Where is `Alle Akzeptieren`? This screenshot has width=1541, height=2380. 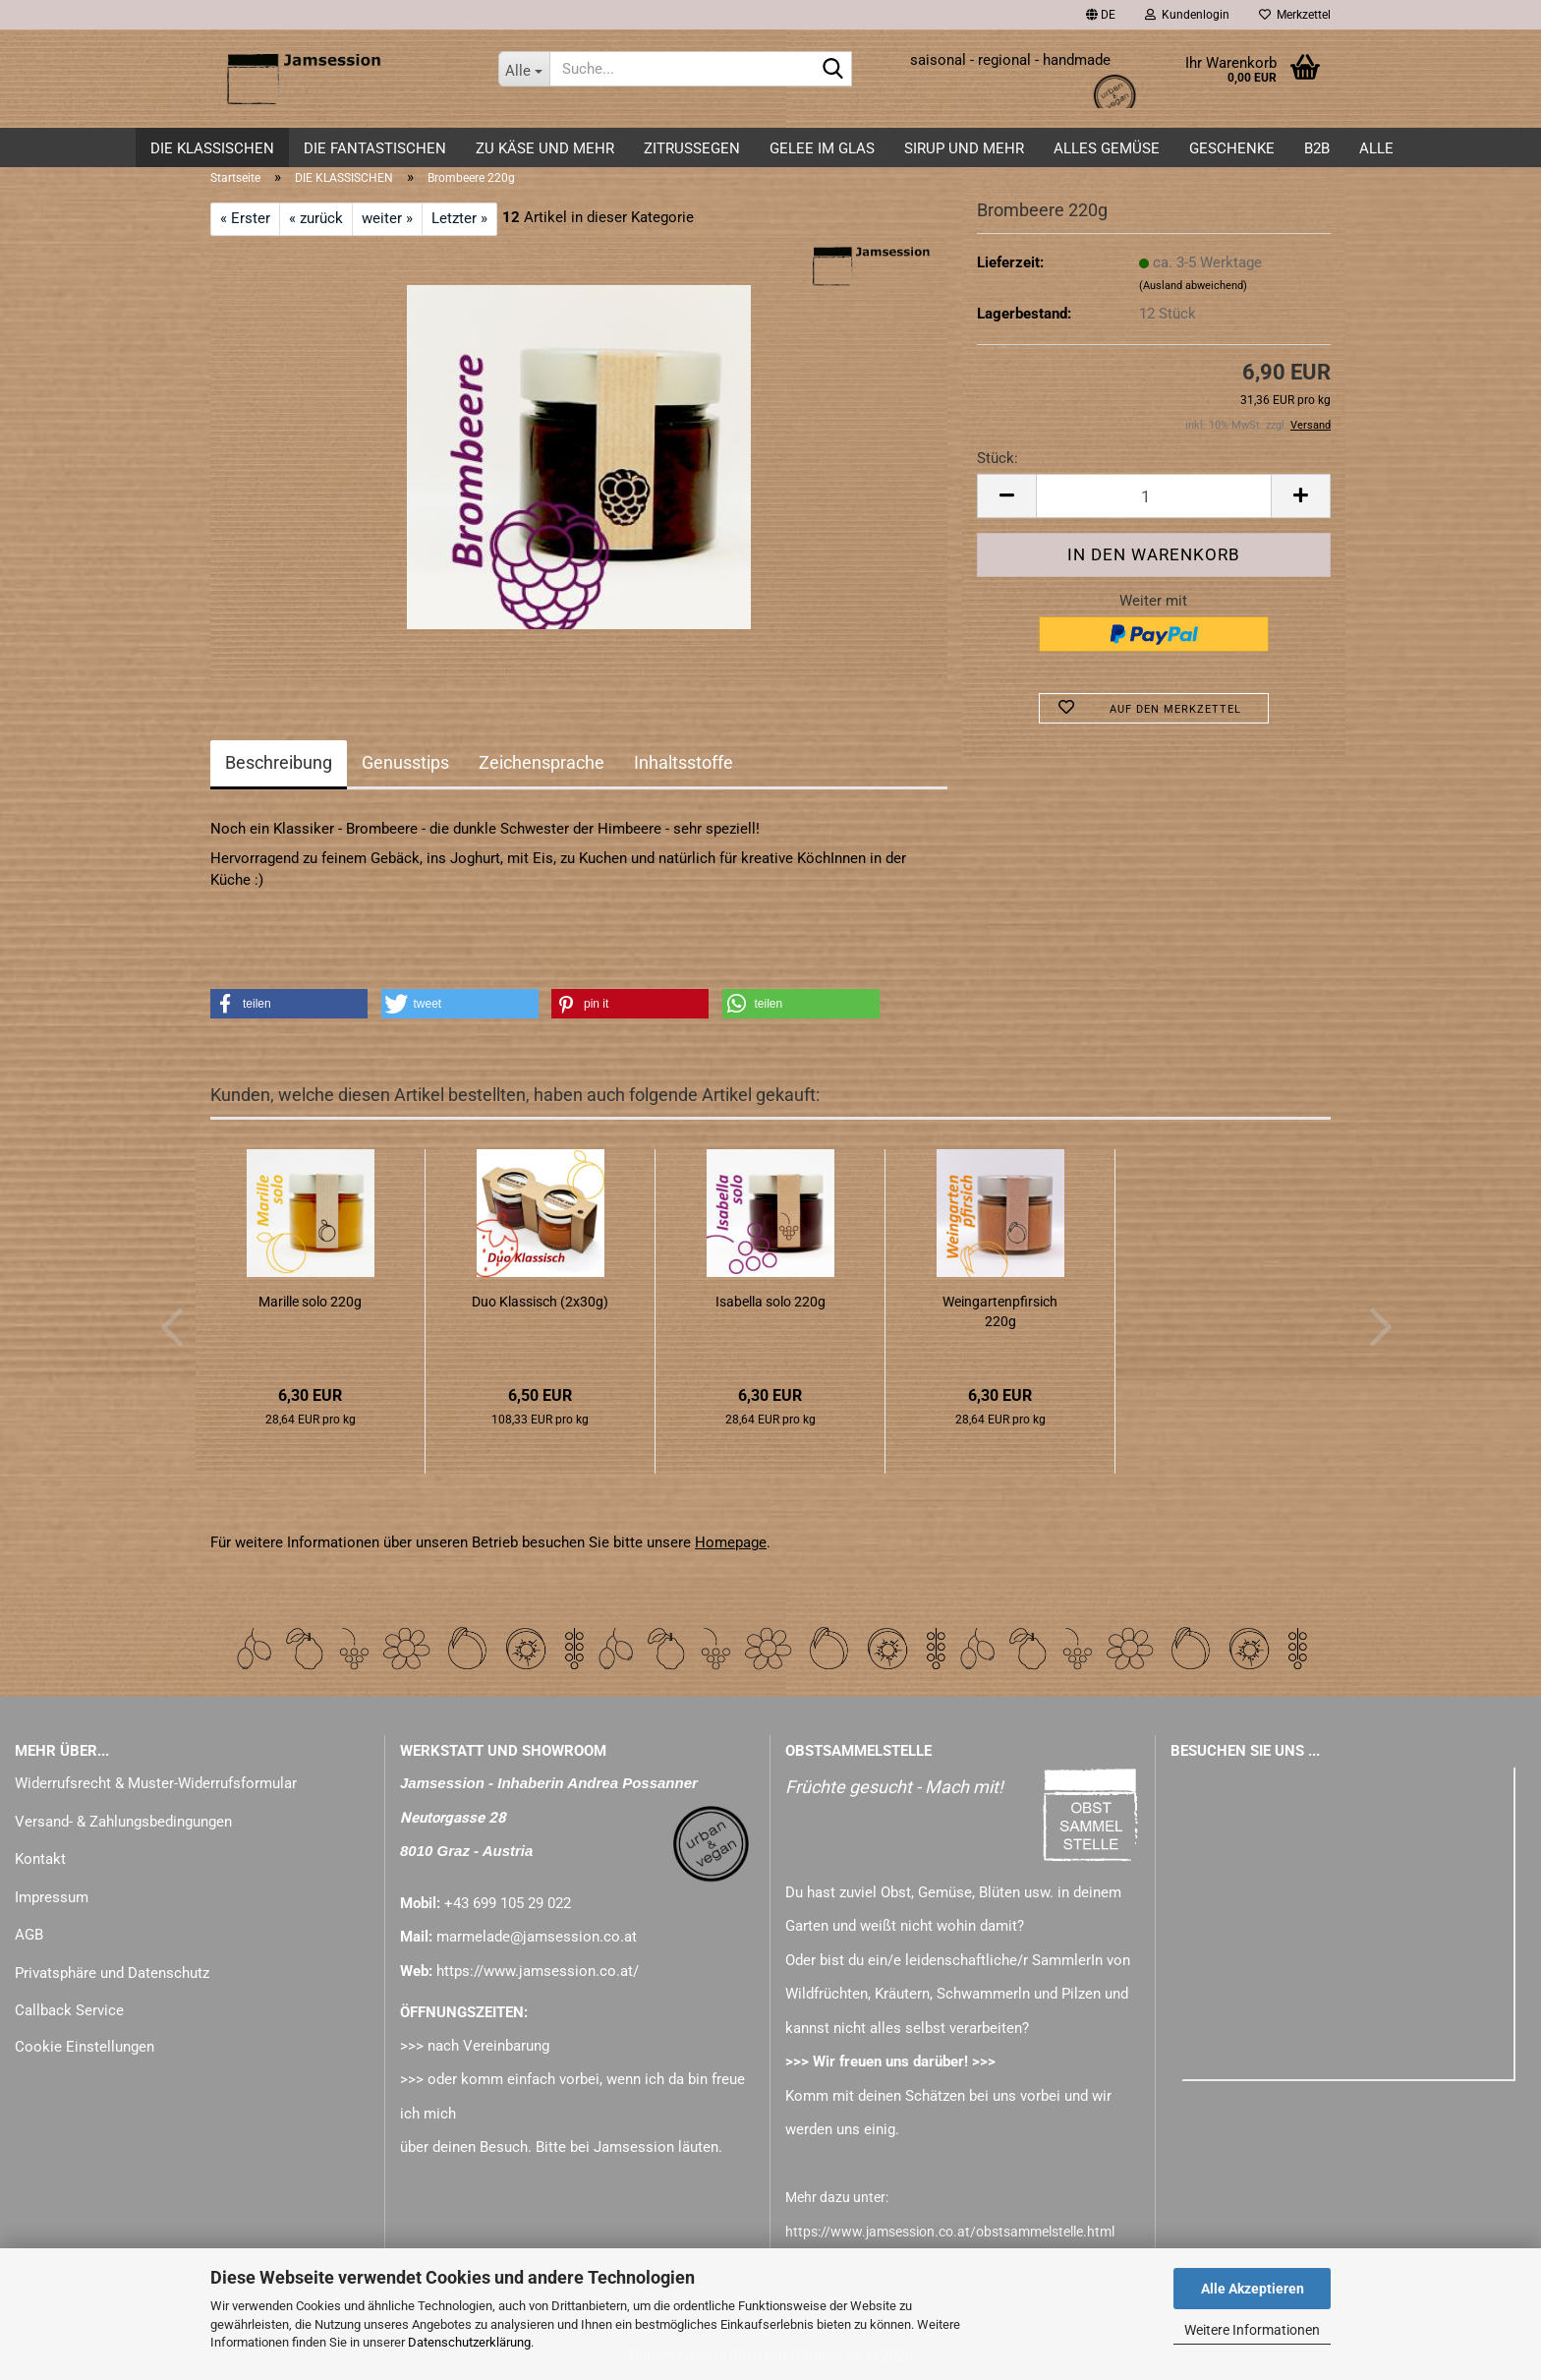 Alle Akzeptieren is located at coordinates (1252, 2288).